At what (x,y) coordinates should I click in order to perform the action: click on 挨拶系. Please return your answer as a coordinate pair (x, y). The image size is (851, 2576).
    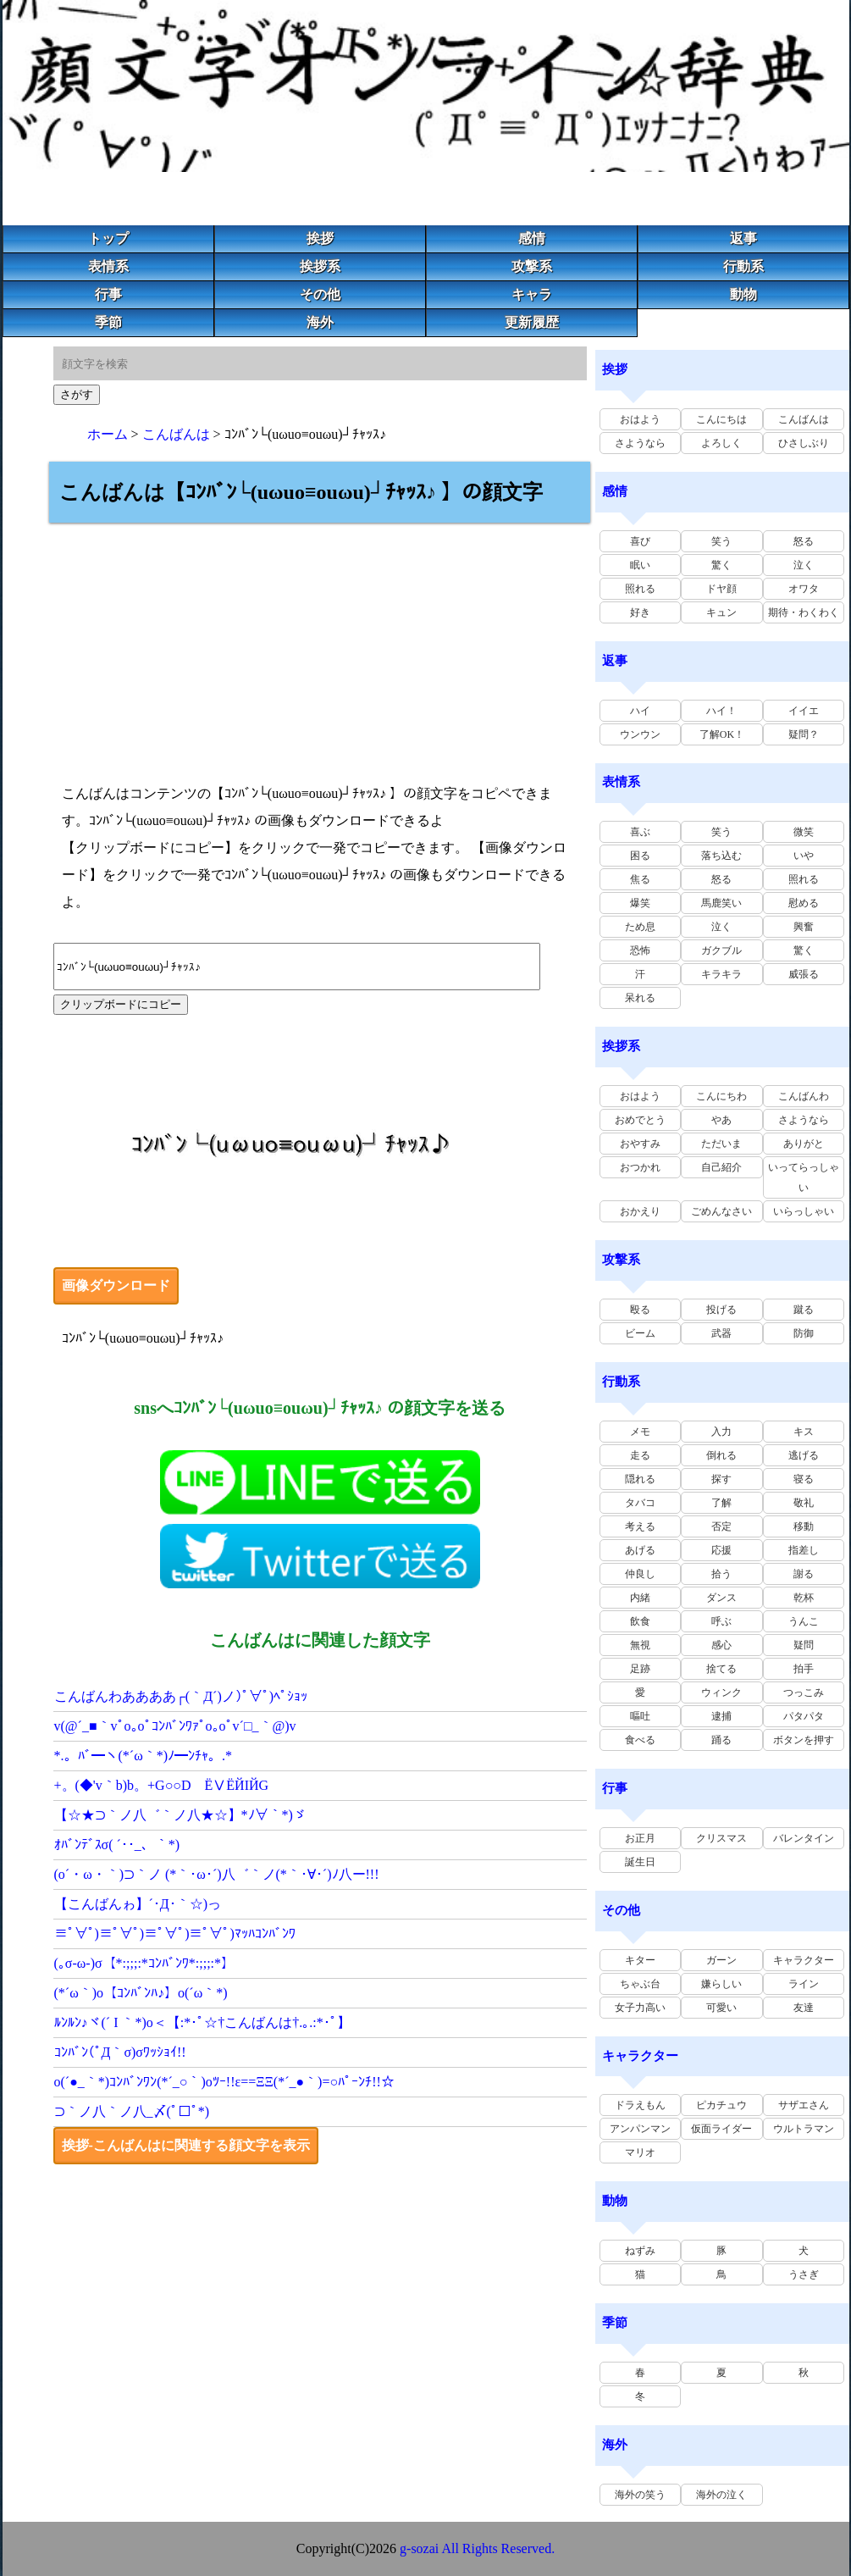
    Looking at the image, I should click on (320, 266).